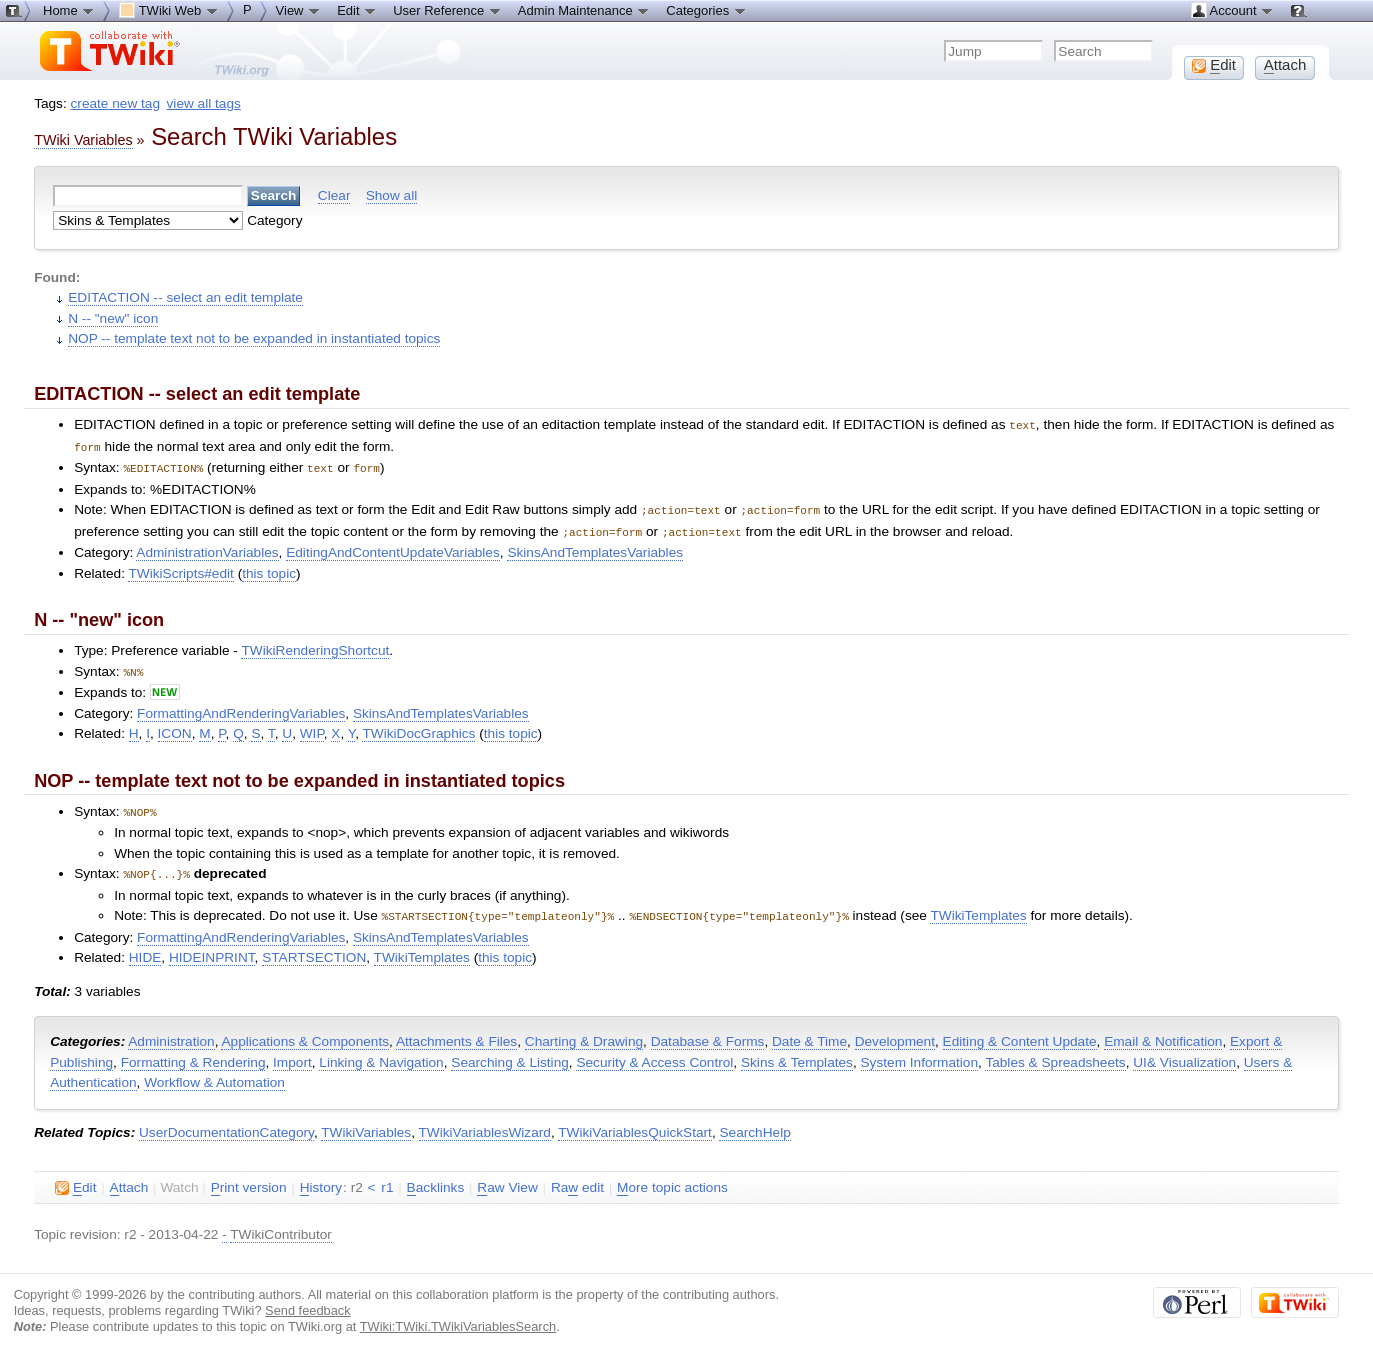 Image resolution: width=1373 pixels, height=1354 pixels. What do you see at coordinates (185, 297) in the screenshot?
I see `EDITACTION -- select an edit template` at bounding box center [185, 297].